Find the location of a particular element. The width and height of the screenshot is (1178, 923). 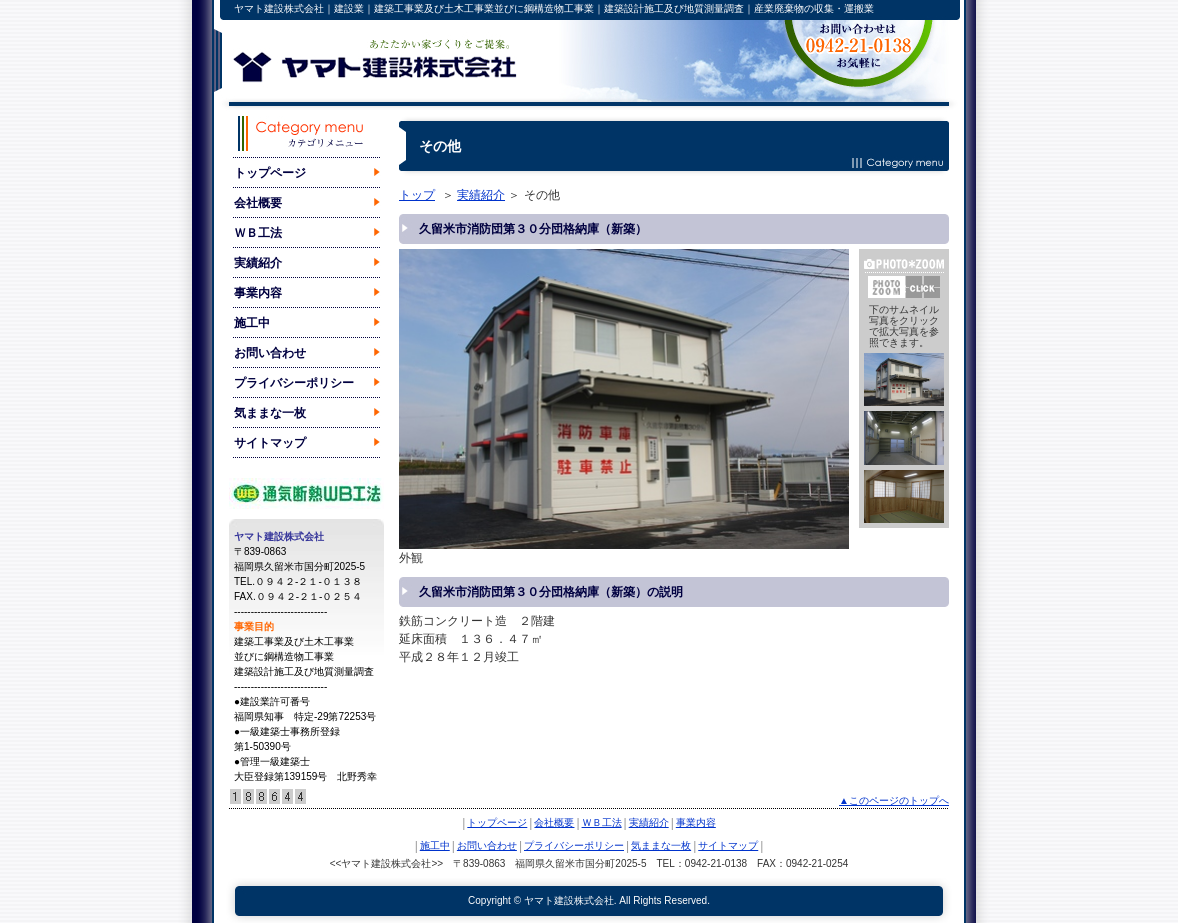

プライバシーポリシー is located at coordinates (294, 383).